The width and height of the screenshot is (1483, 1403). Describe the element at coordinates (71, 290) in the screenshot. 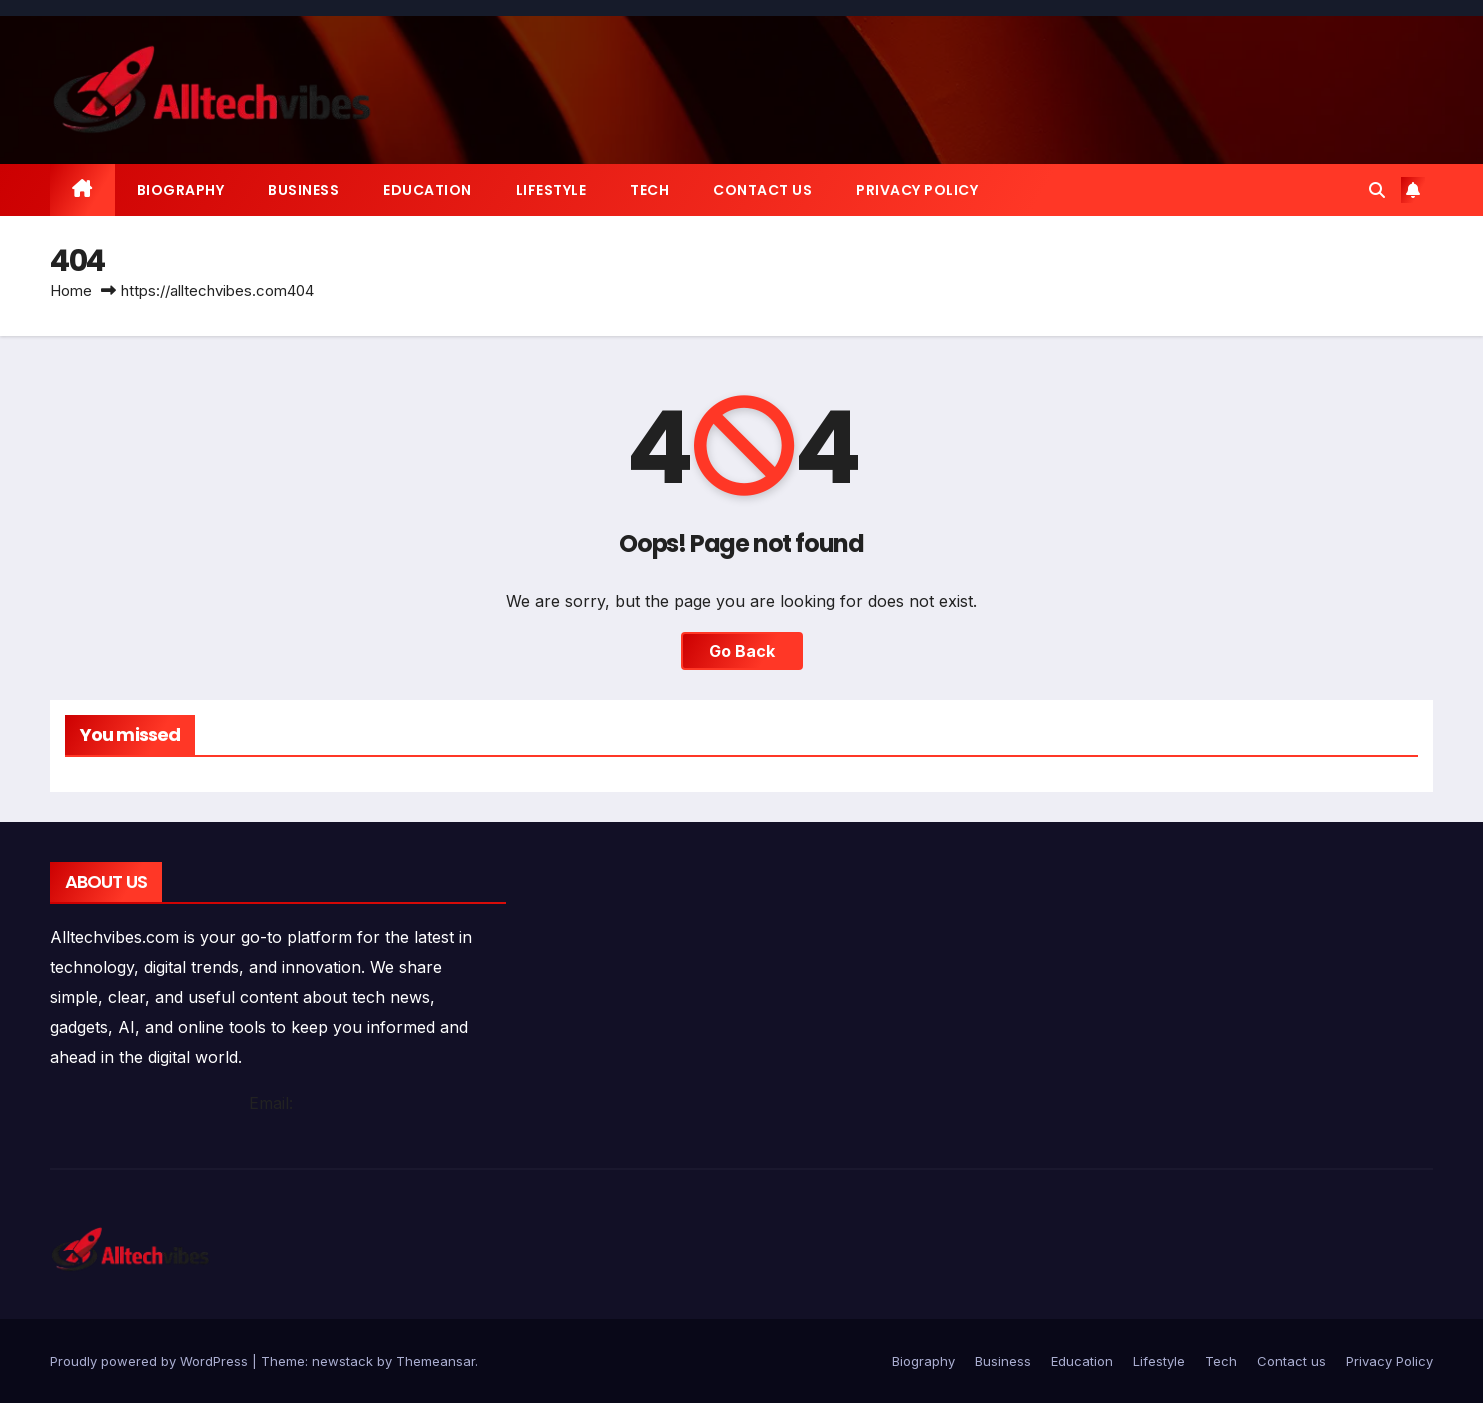

I see `Home` at that location.